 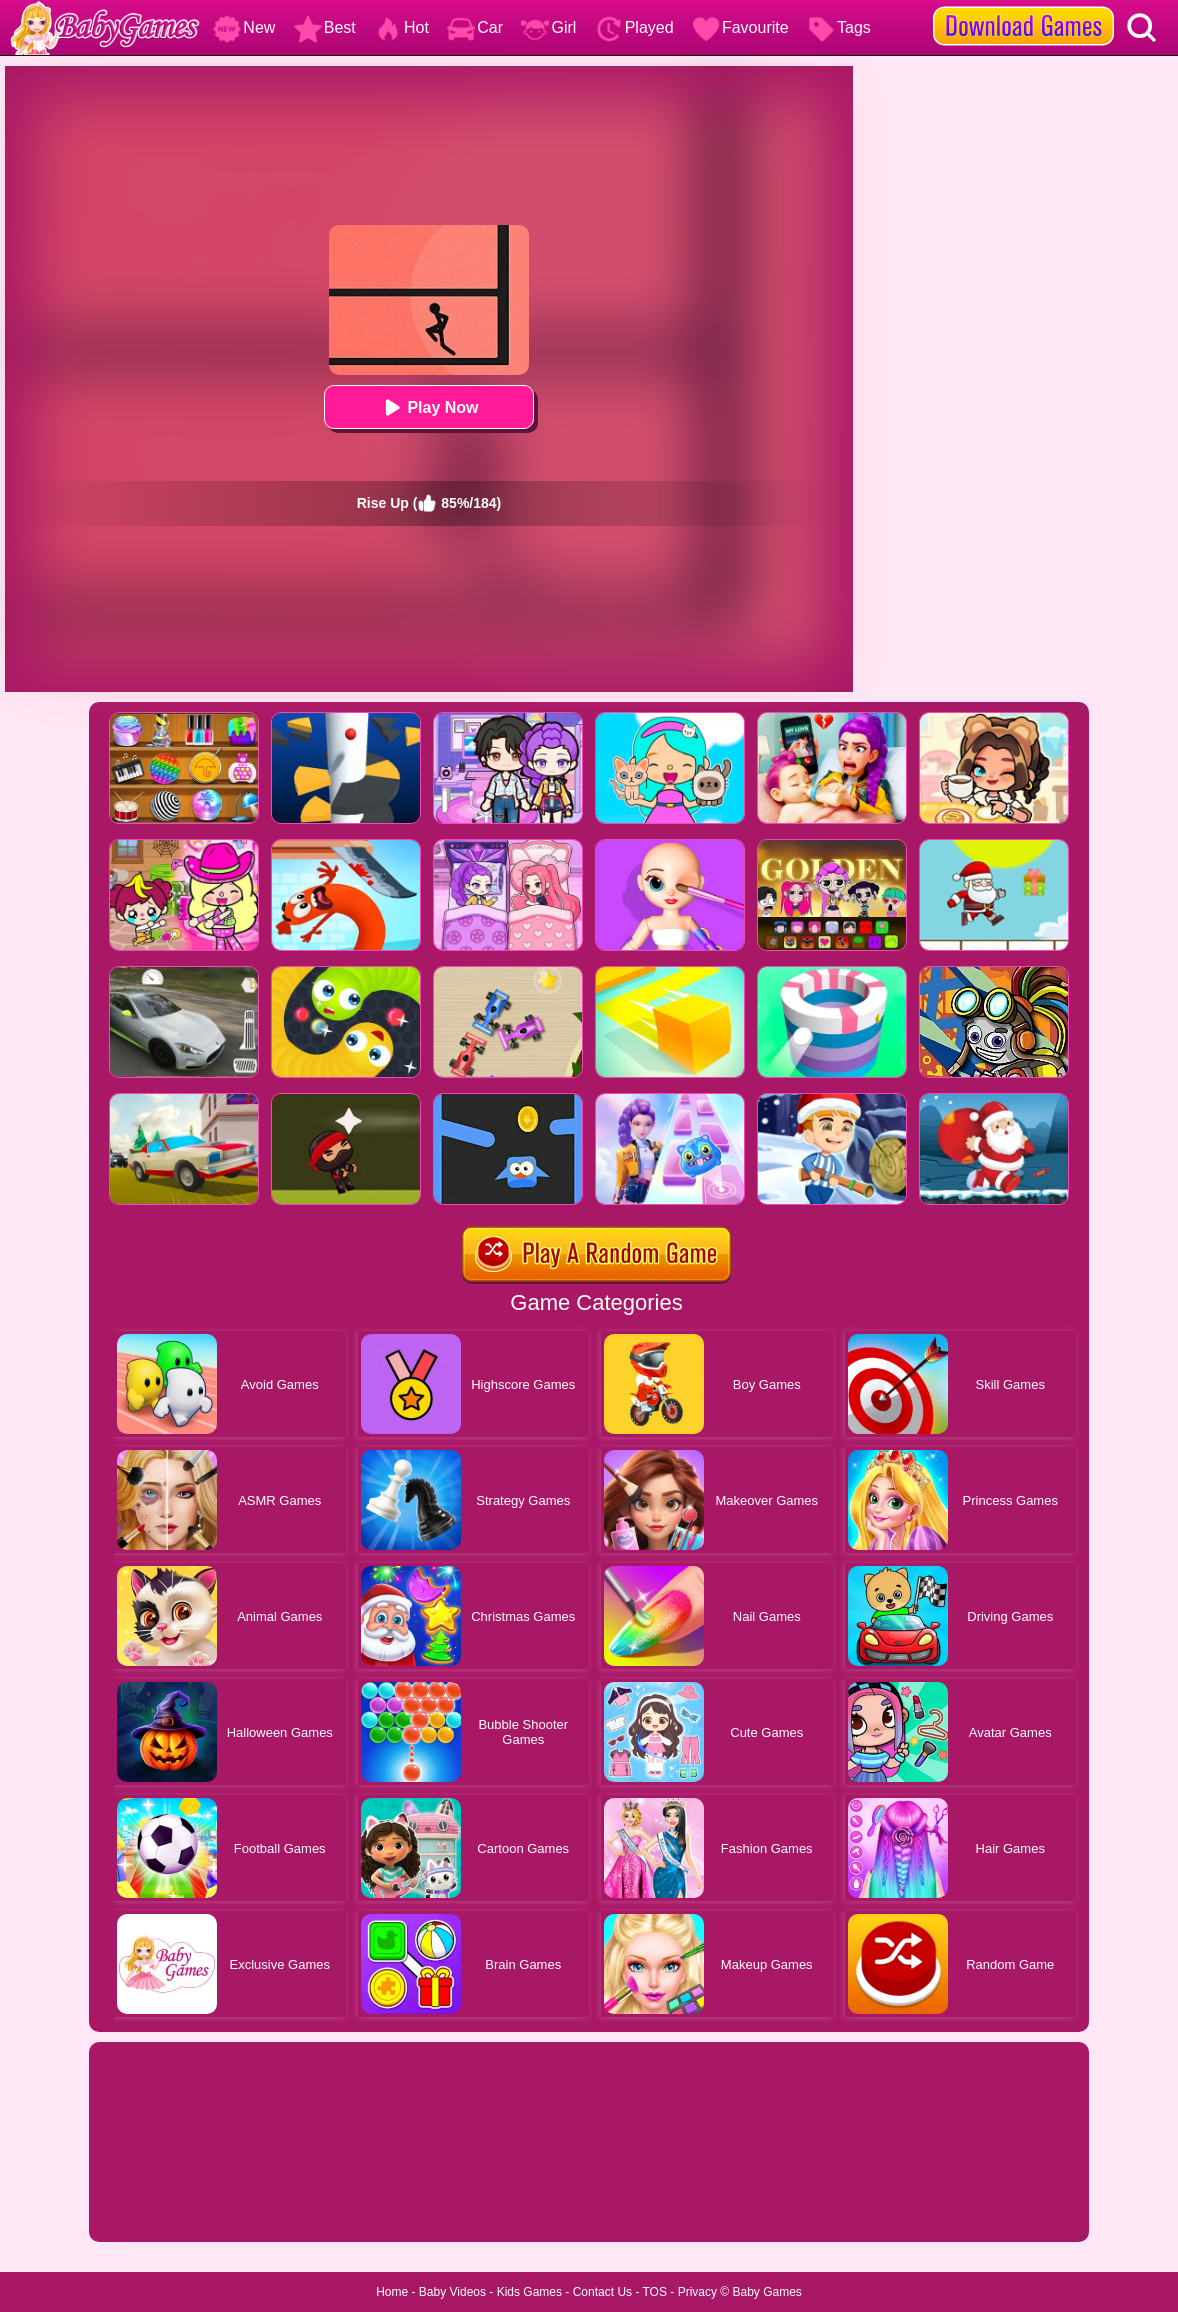 What do you see at coordinates (392, 2292) in the screenshot?
I see `Home` at bounding box center [392, 2292].